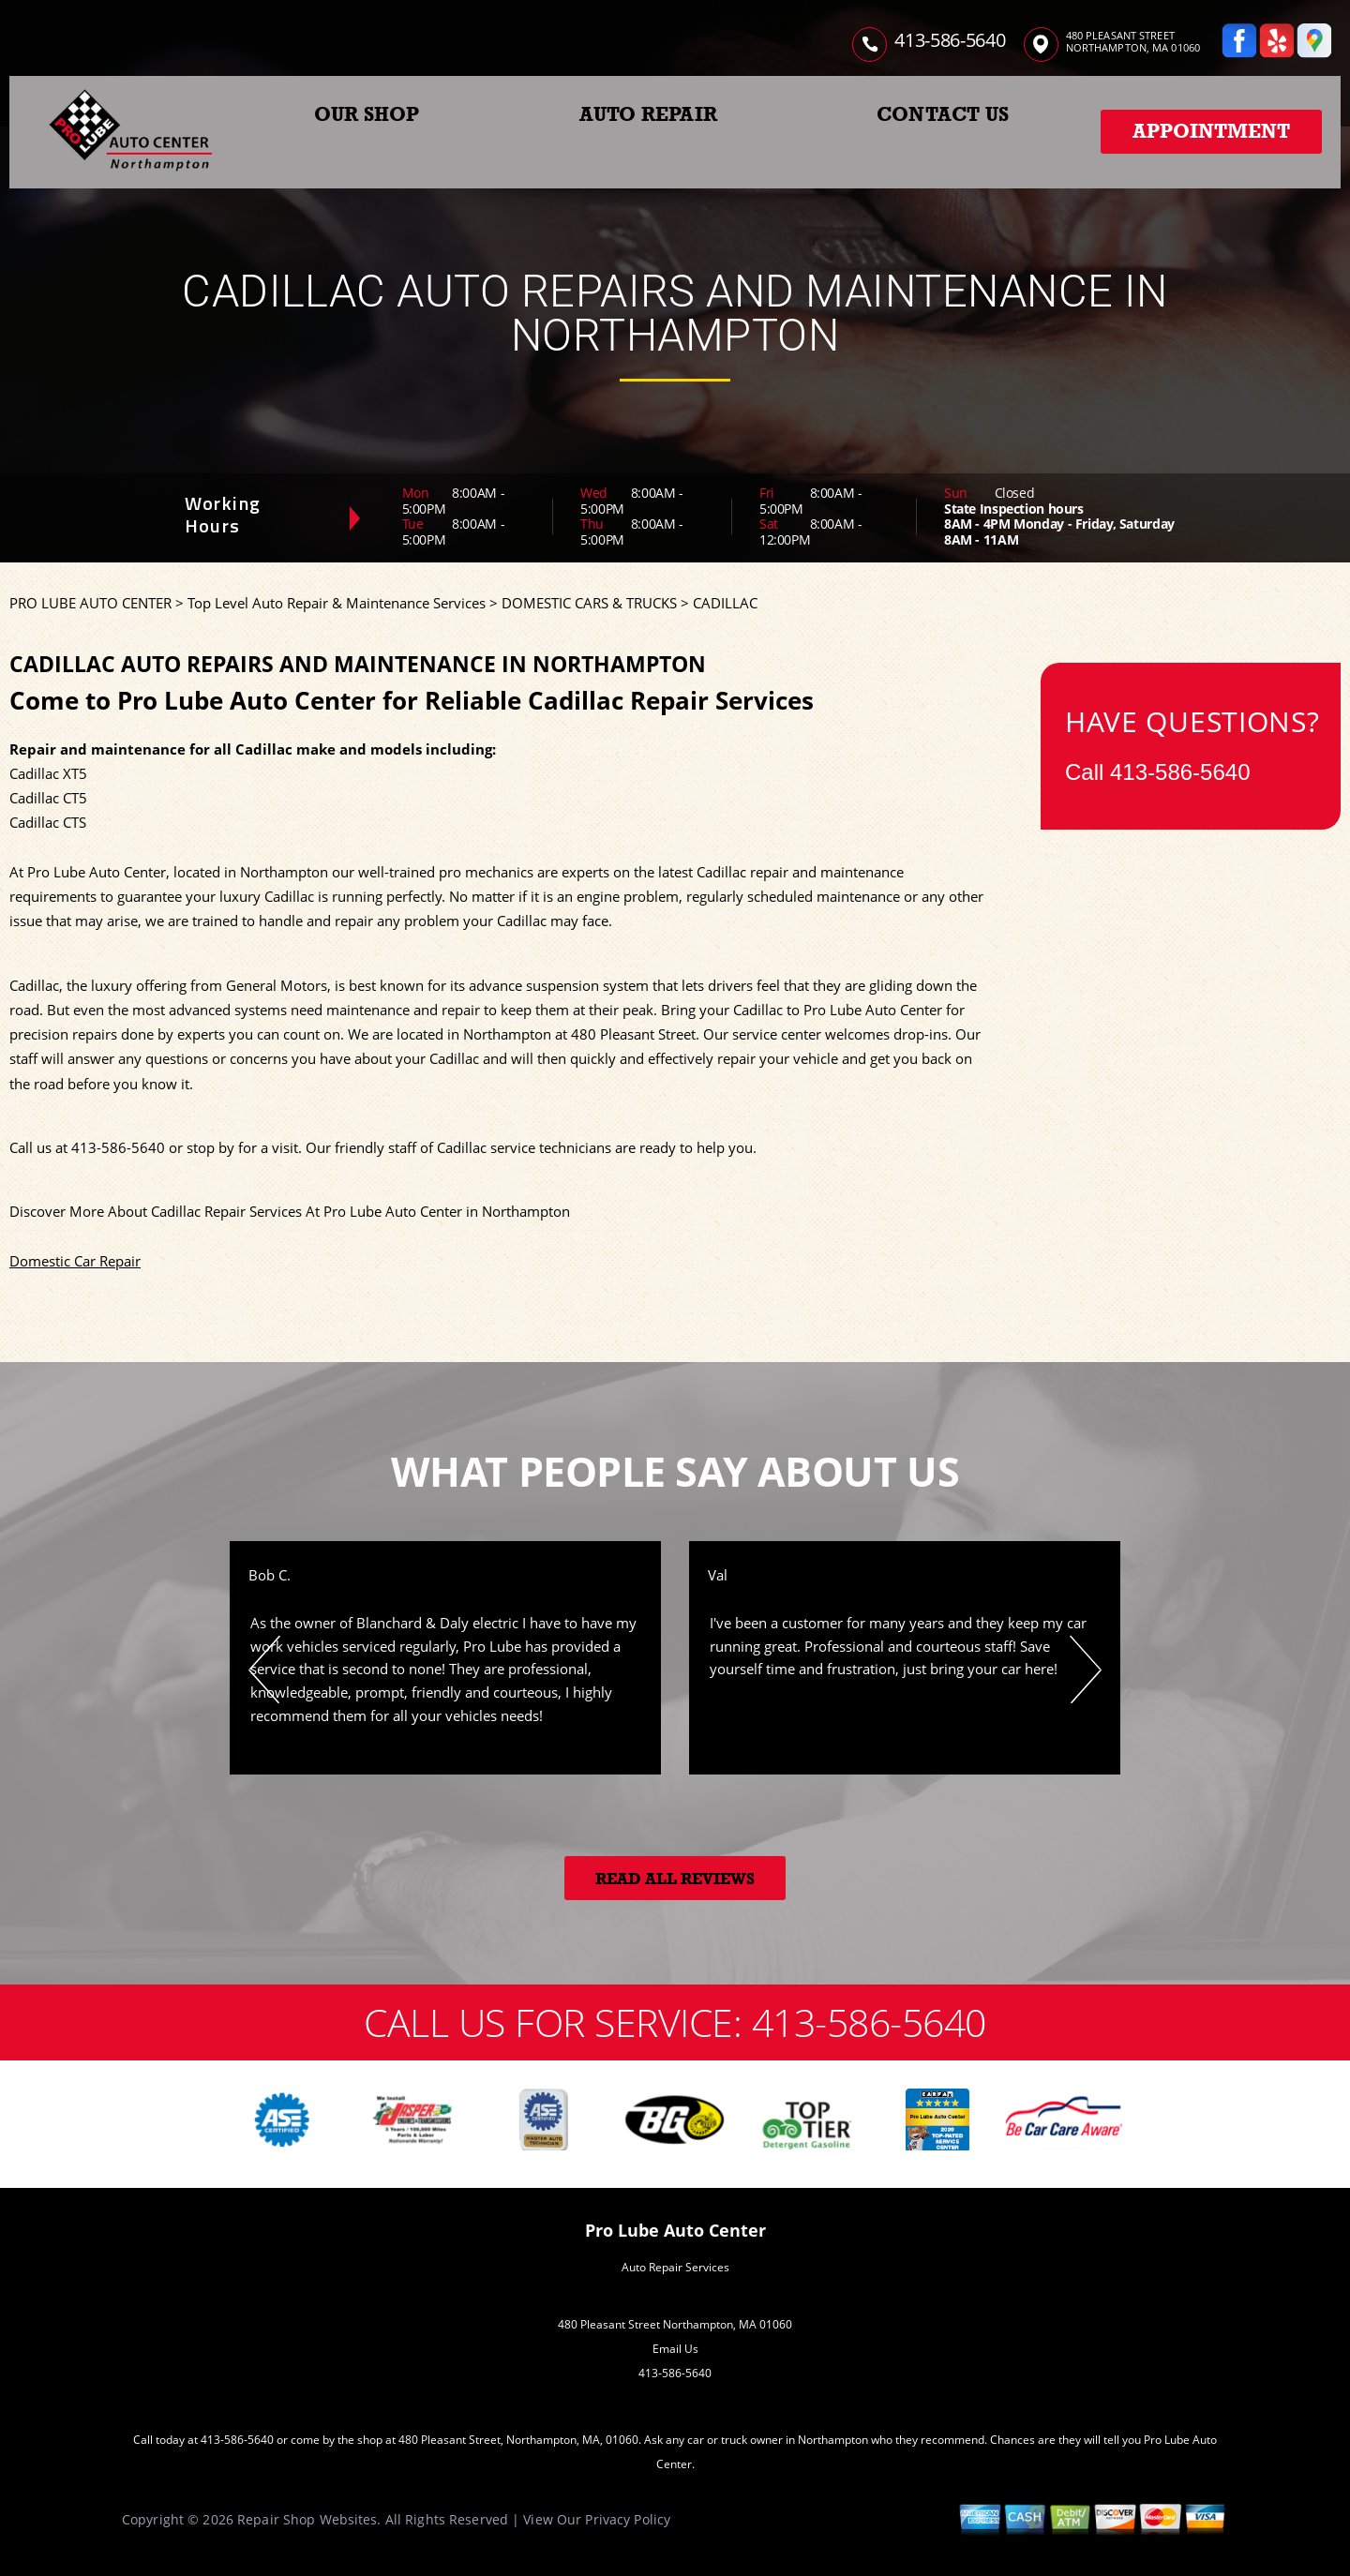 The width and height of the screenshot is (1350, 2576). What do you see at coordinates (367, 114) in the screenshot?
I see `OUR SHOP` at bounding box center [367, 114].